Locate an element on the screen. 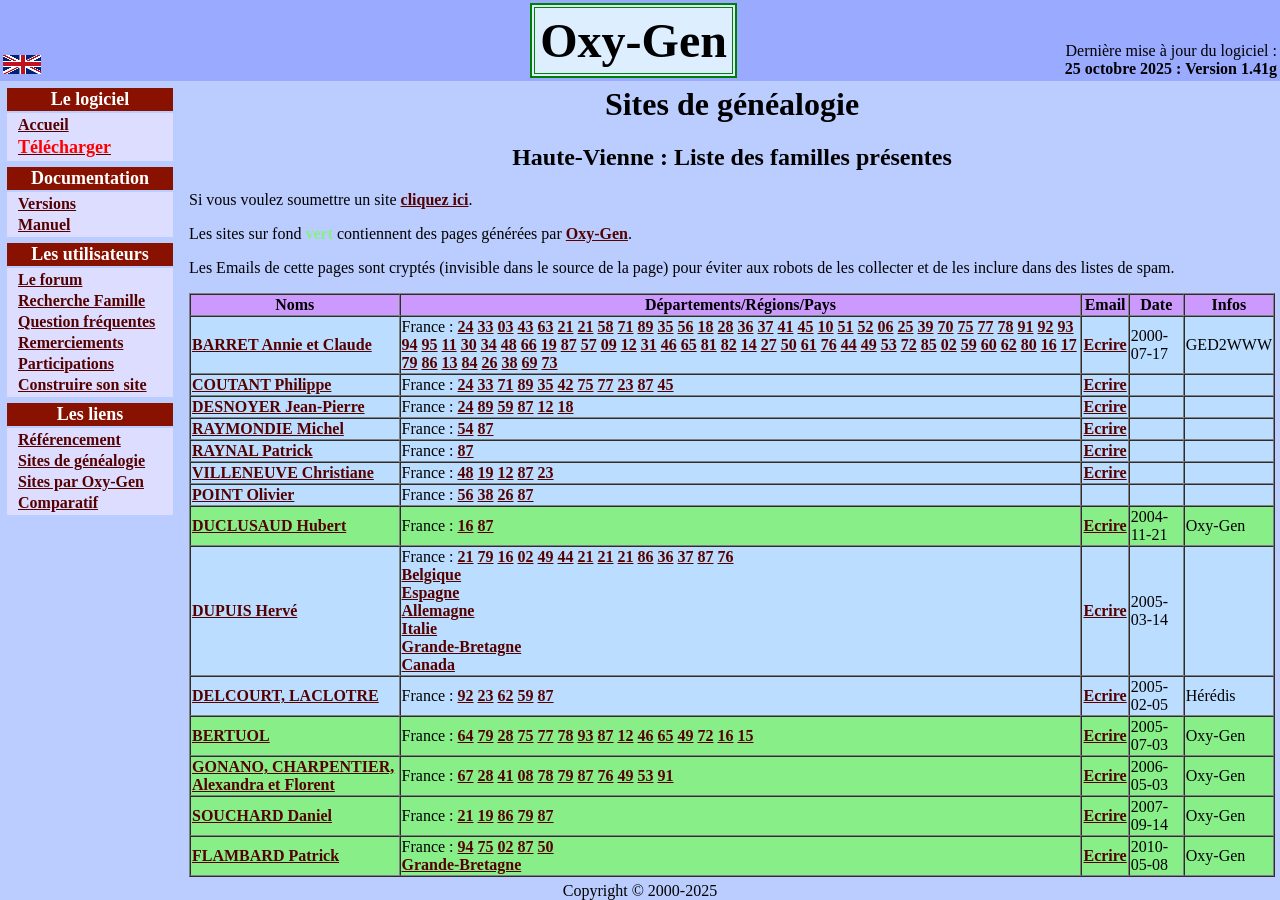 The width and height of the screenshot is (1280, 900). 46 is located at coordinates (669, 344).